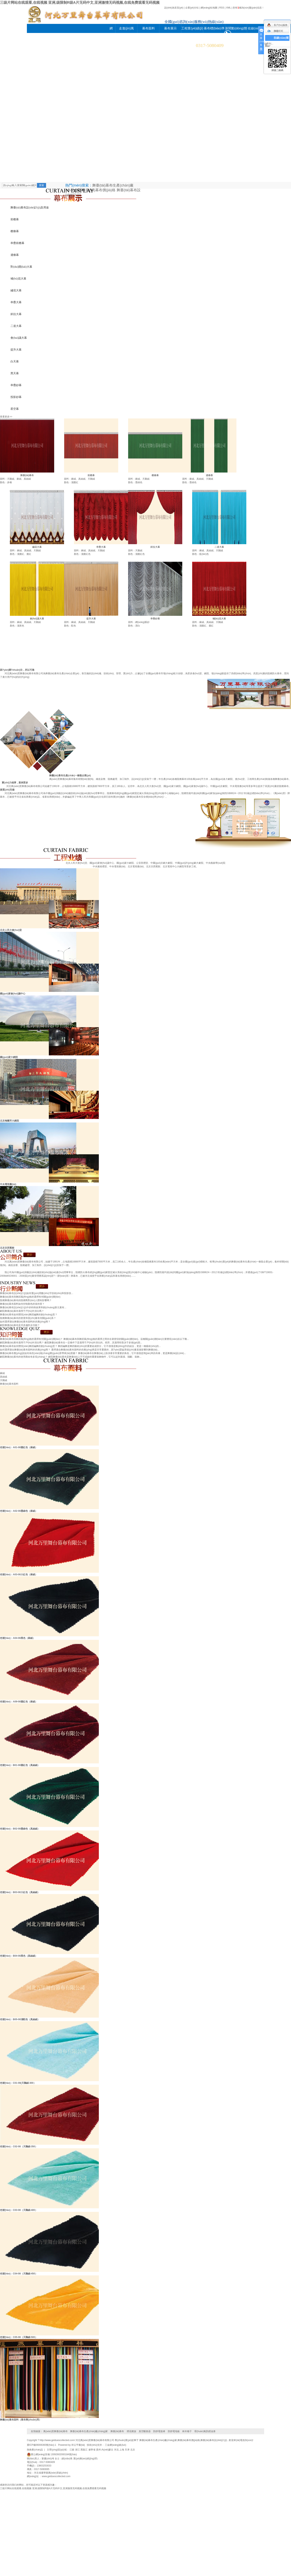 This screenshot has height=2576, width=291. What do you see at coordinates (20, 1765) in the screenshot?
I see `色號(hào)：B01-08棗紅色（真絲絨）` at bounding box center [20, 1765].